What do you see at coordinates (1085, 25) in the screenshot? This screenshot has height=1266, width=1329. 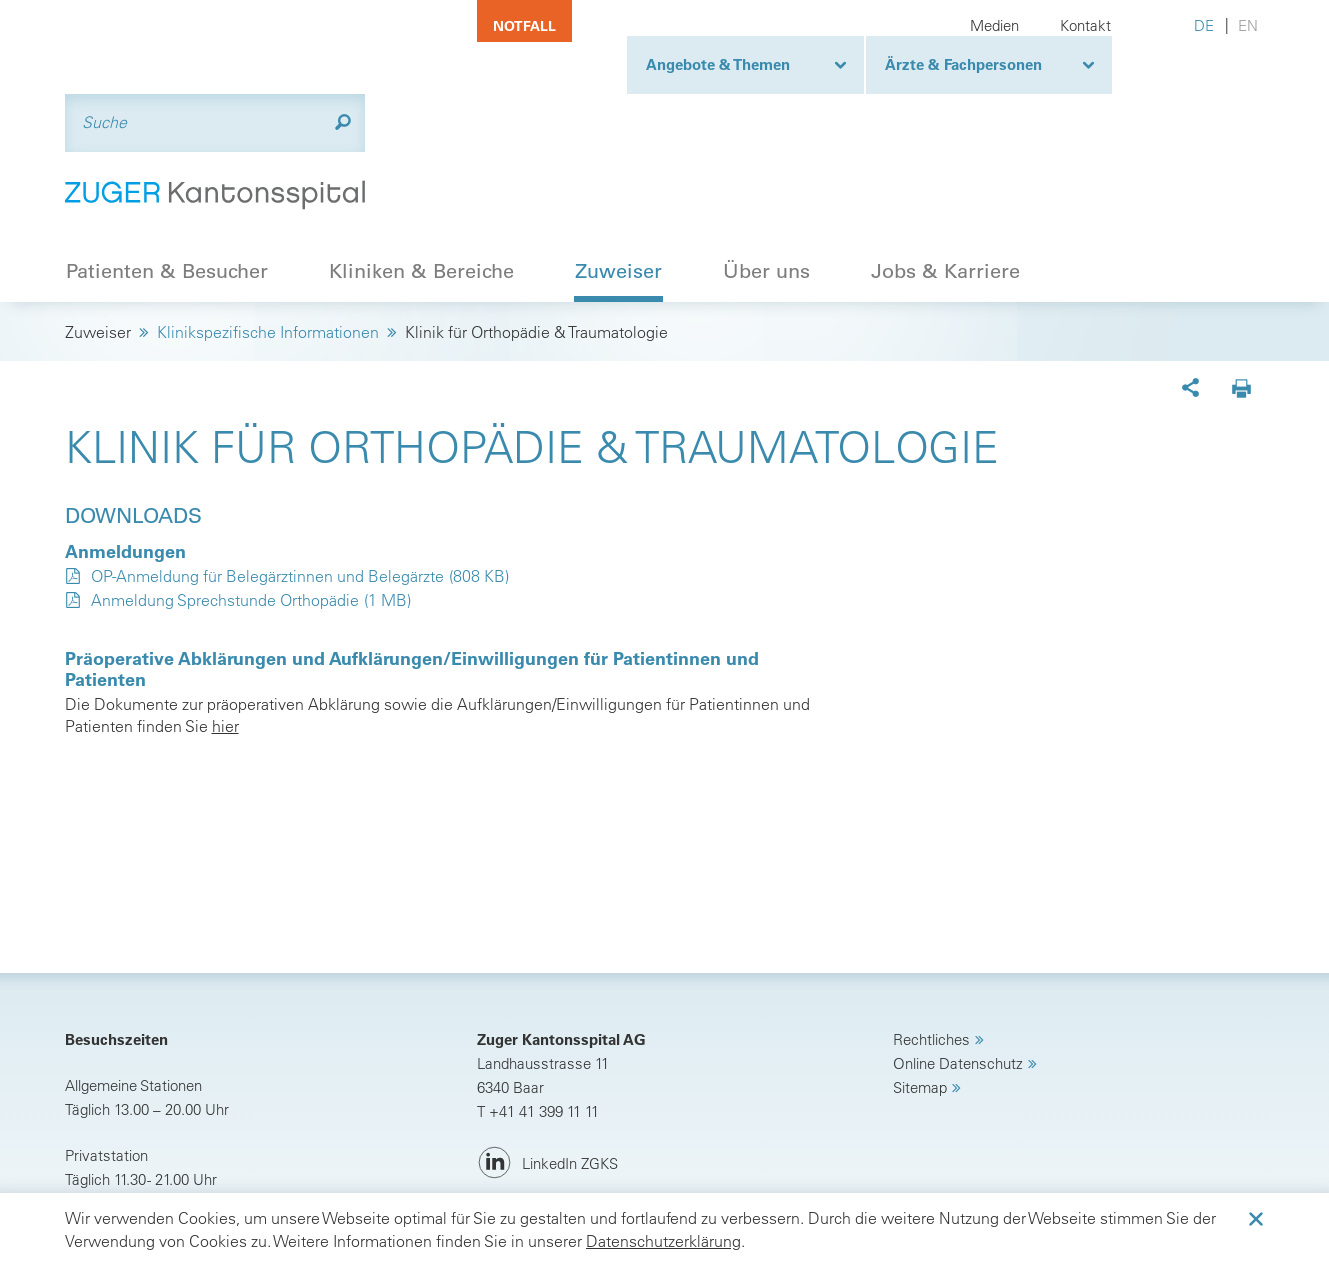 I see `Kontakt` at bounding box center [1085, 25].